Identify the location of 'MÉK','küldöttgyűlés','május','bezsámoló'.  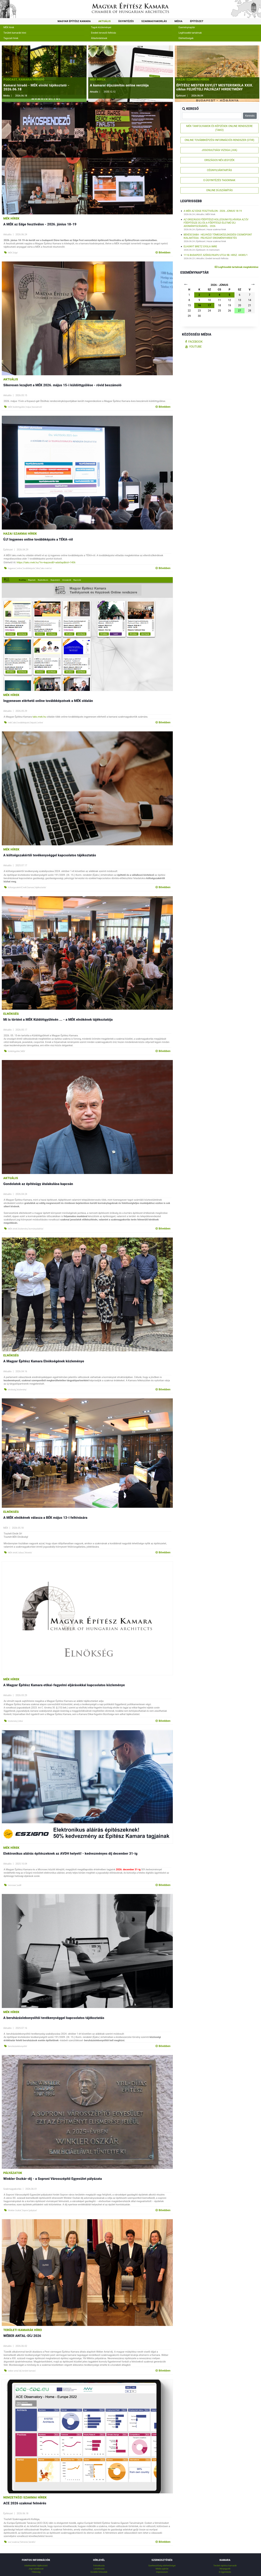
(25, 407).